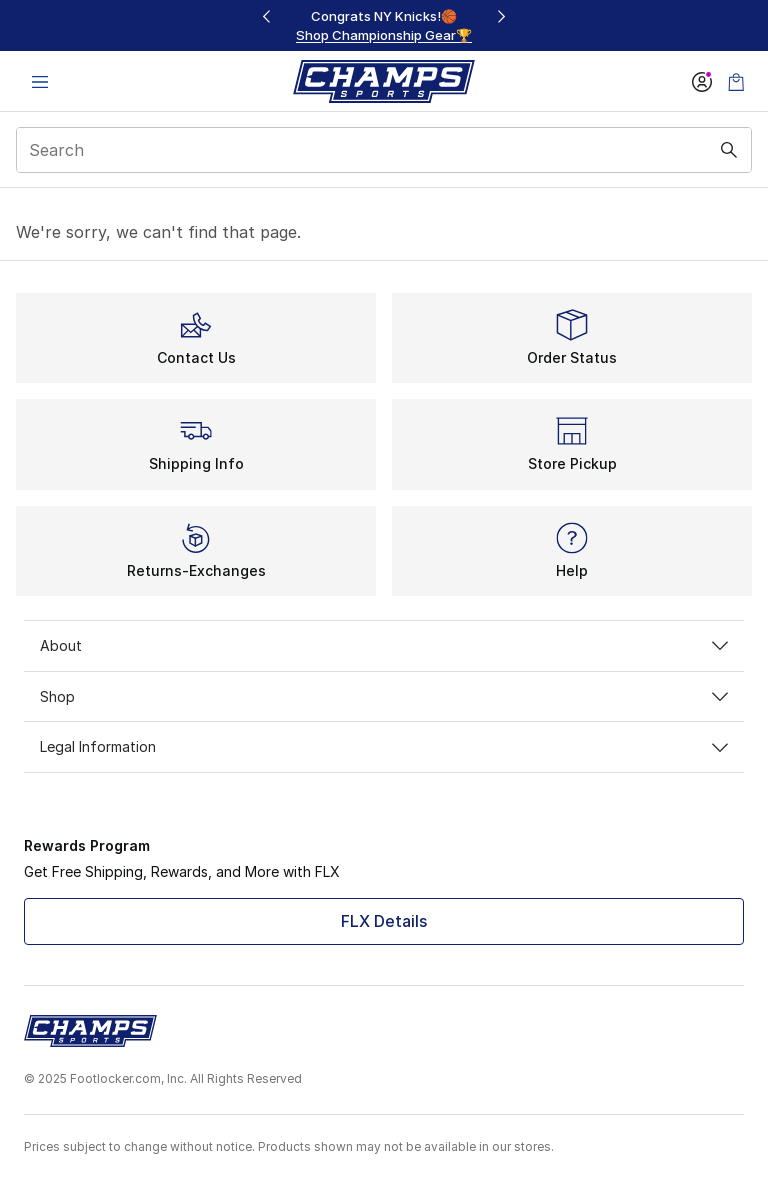  What do you see at coordinates (384, 150) in the screenshot?
I see `[combobox]` at bounding box center [384, 150].